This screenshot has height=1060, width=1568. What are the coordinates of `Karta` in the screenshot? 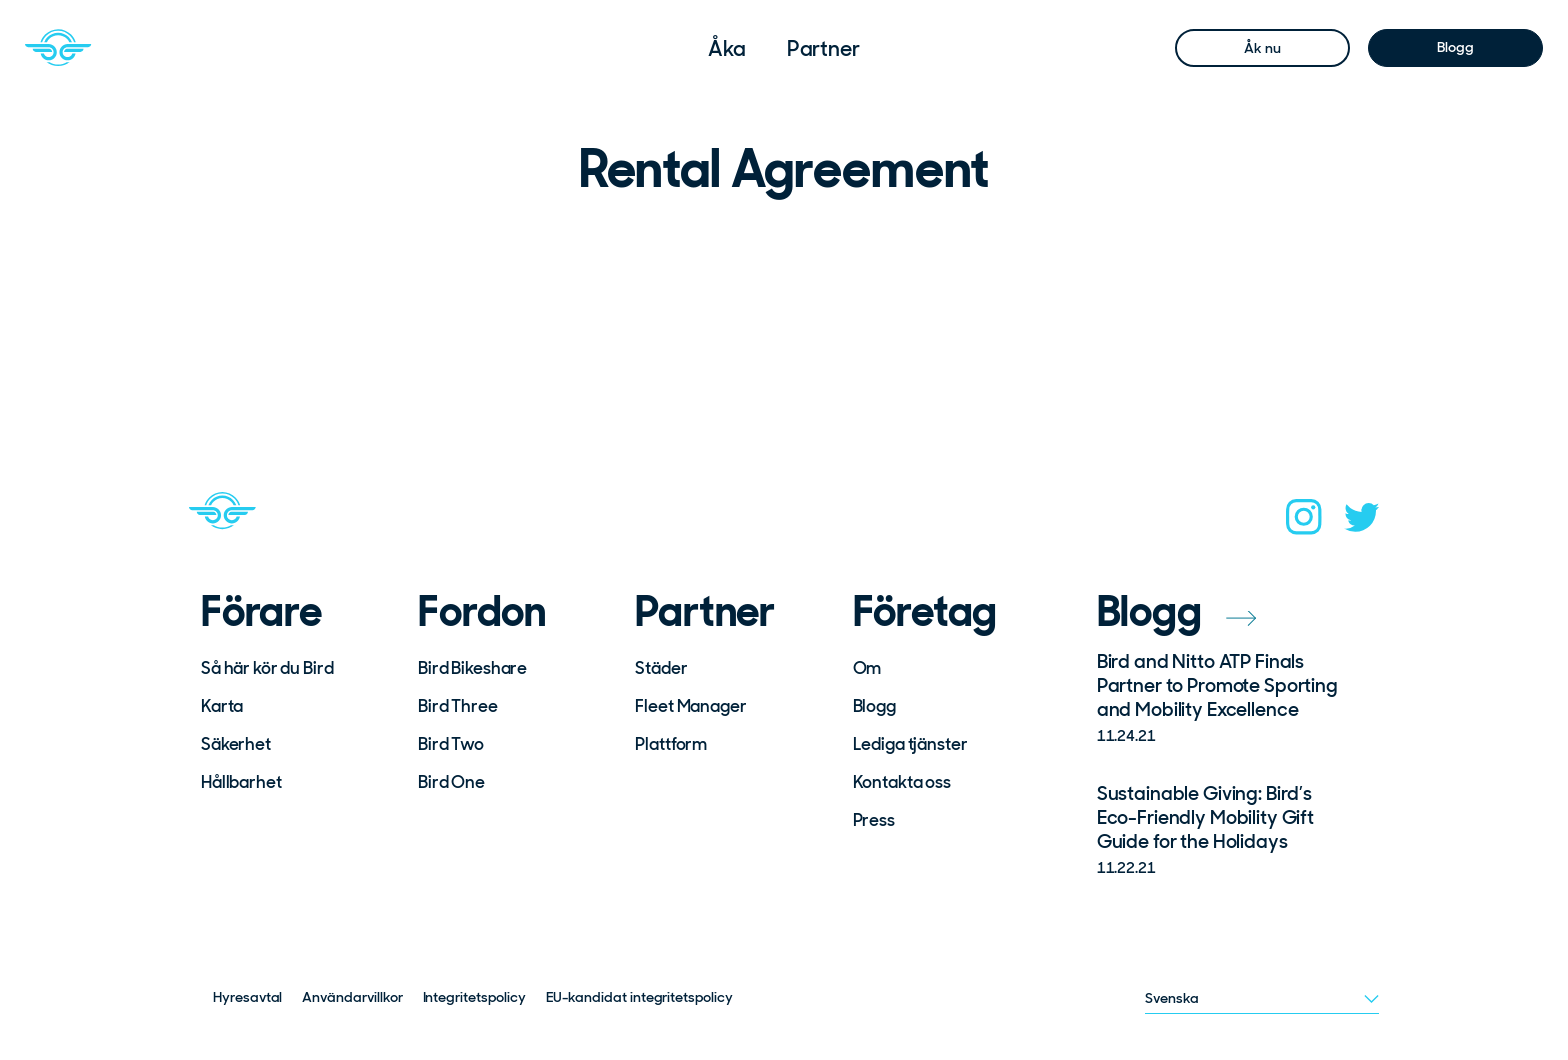 It's located at (222, 706).